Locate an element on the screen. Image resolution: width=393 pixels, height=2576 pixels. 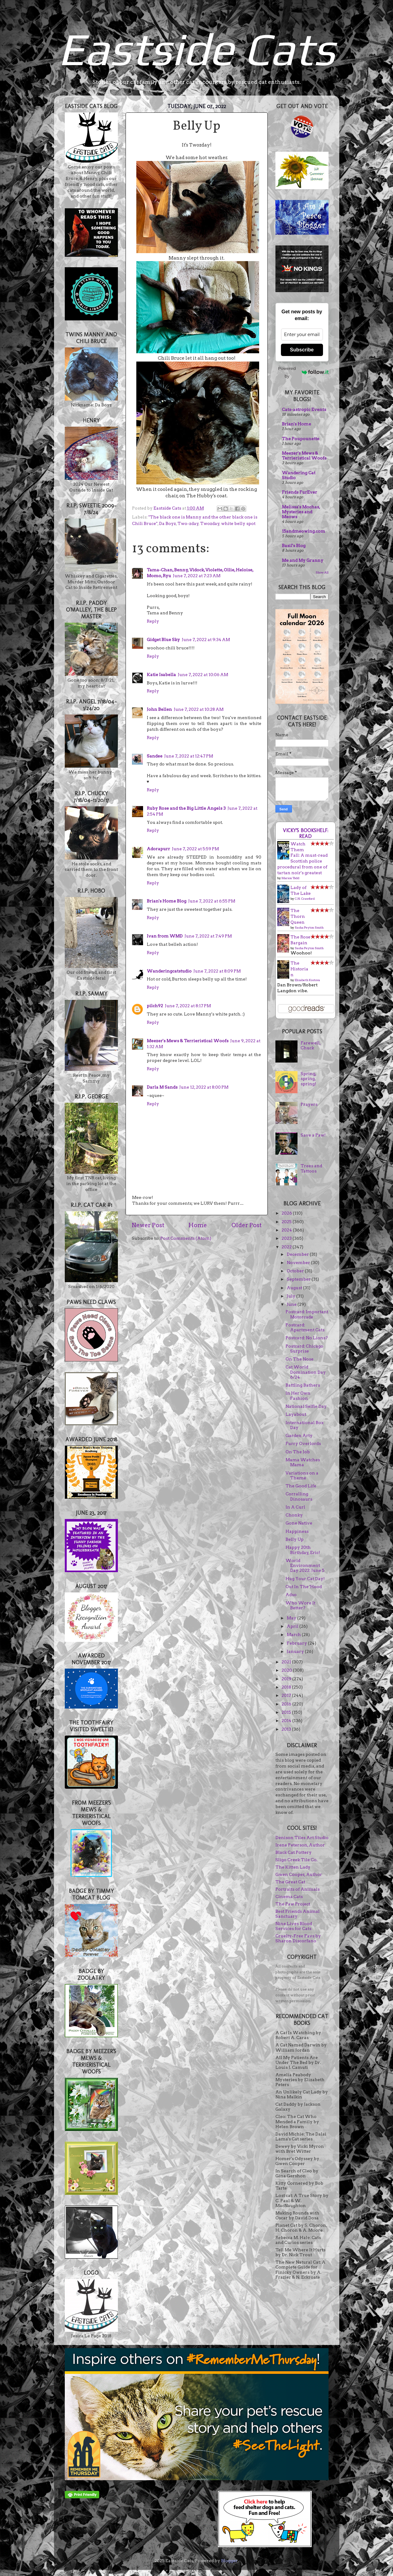
Cruelty-Free Favs by Sharon Discorfano is located at coordinates (298, 1938).